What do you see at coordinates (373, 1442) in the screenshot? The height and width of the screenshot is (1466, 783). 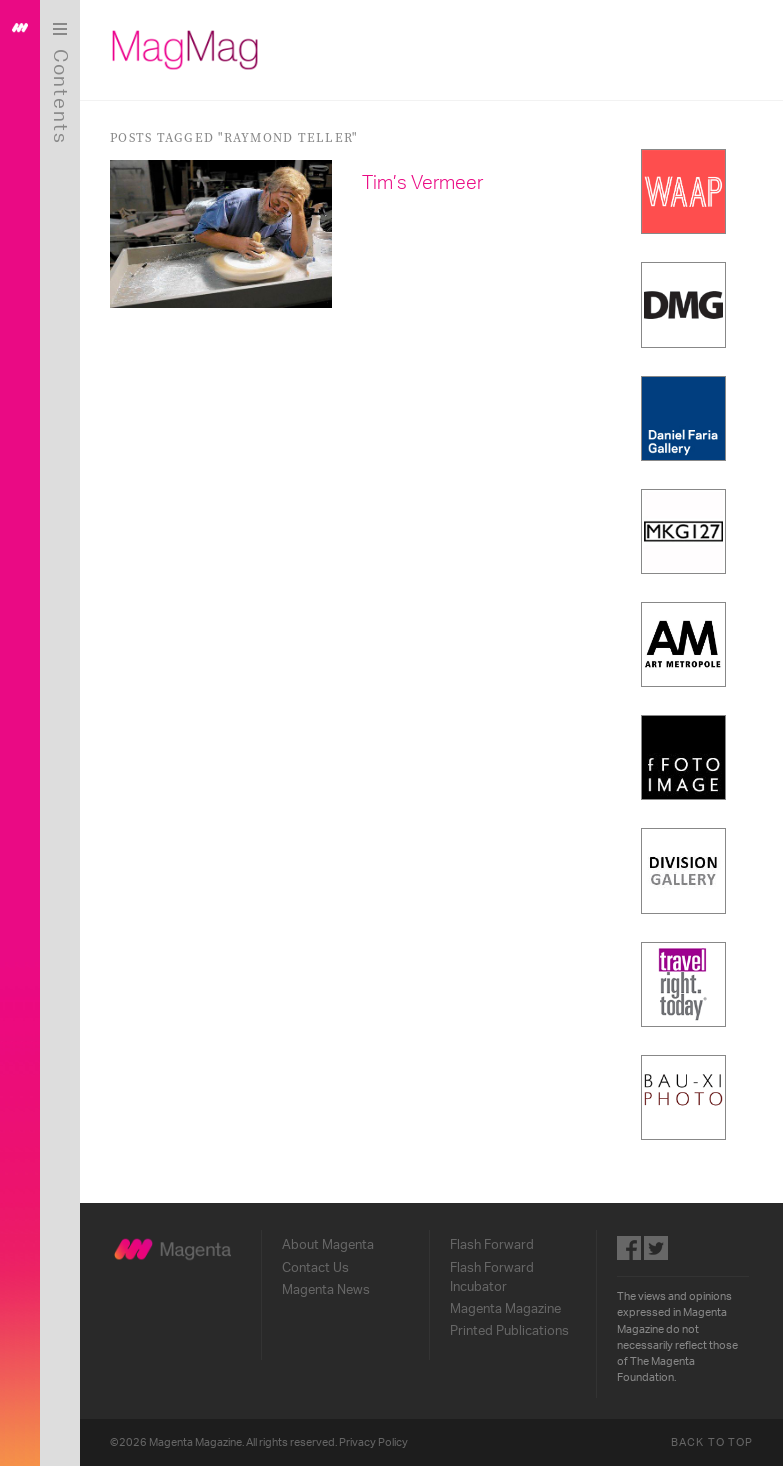 I see `Privacy Policy` at bounding box center [373, 1442].